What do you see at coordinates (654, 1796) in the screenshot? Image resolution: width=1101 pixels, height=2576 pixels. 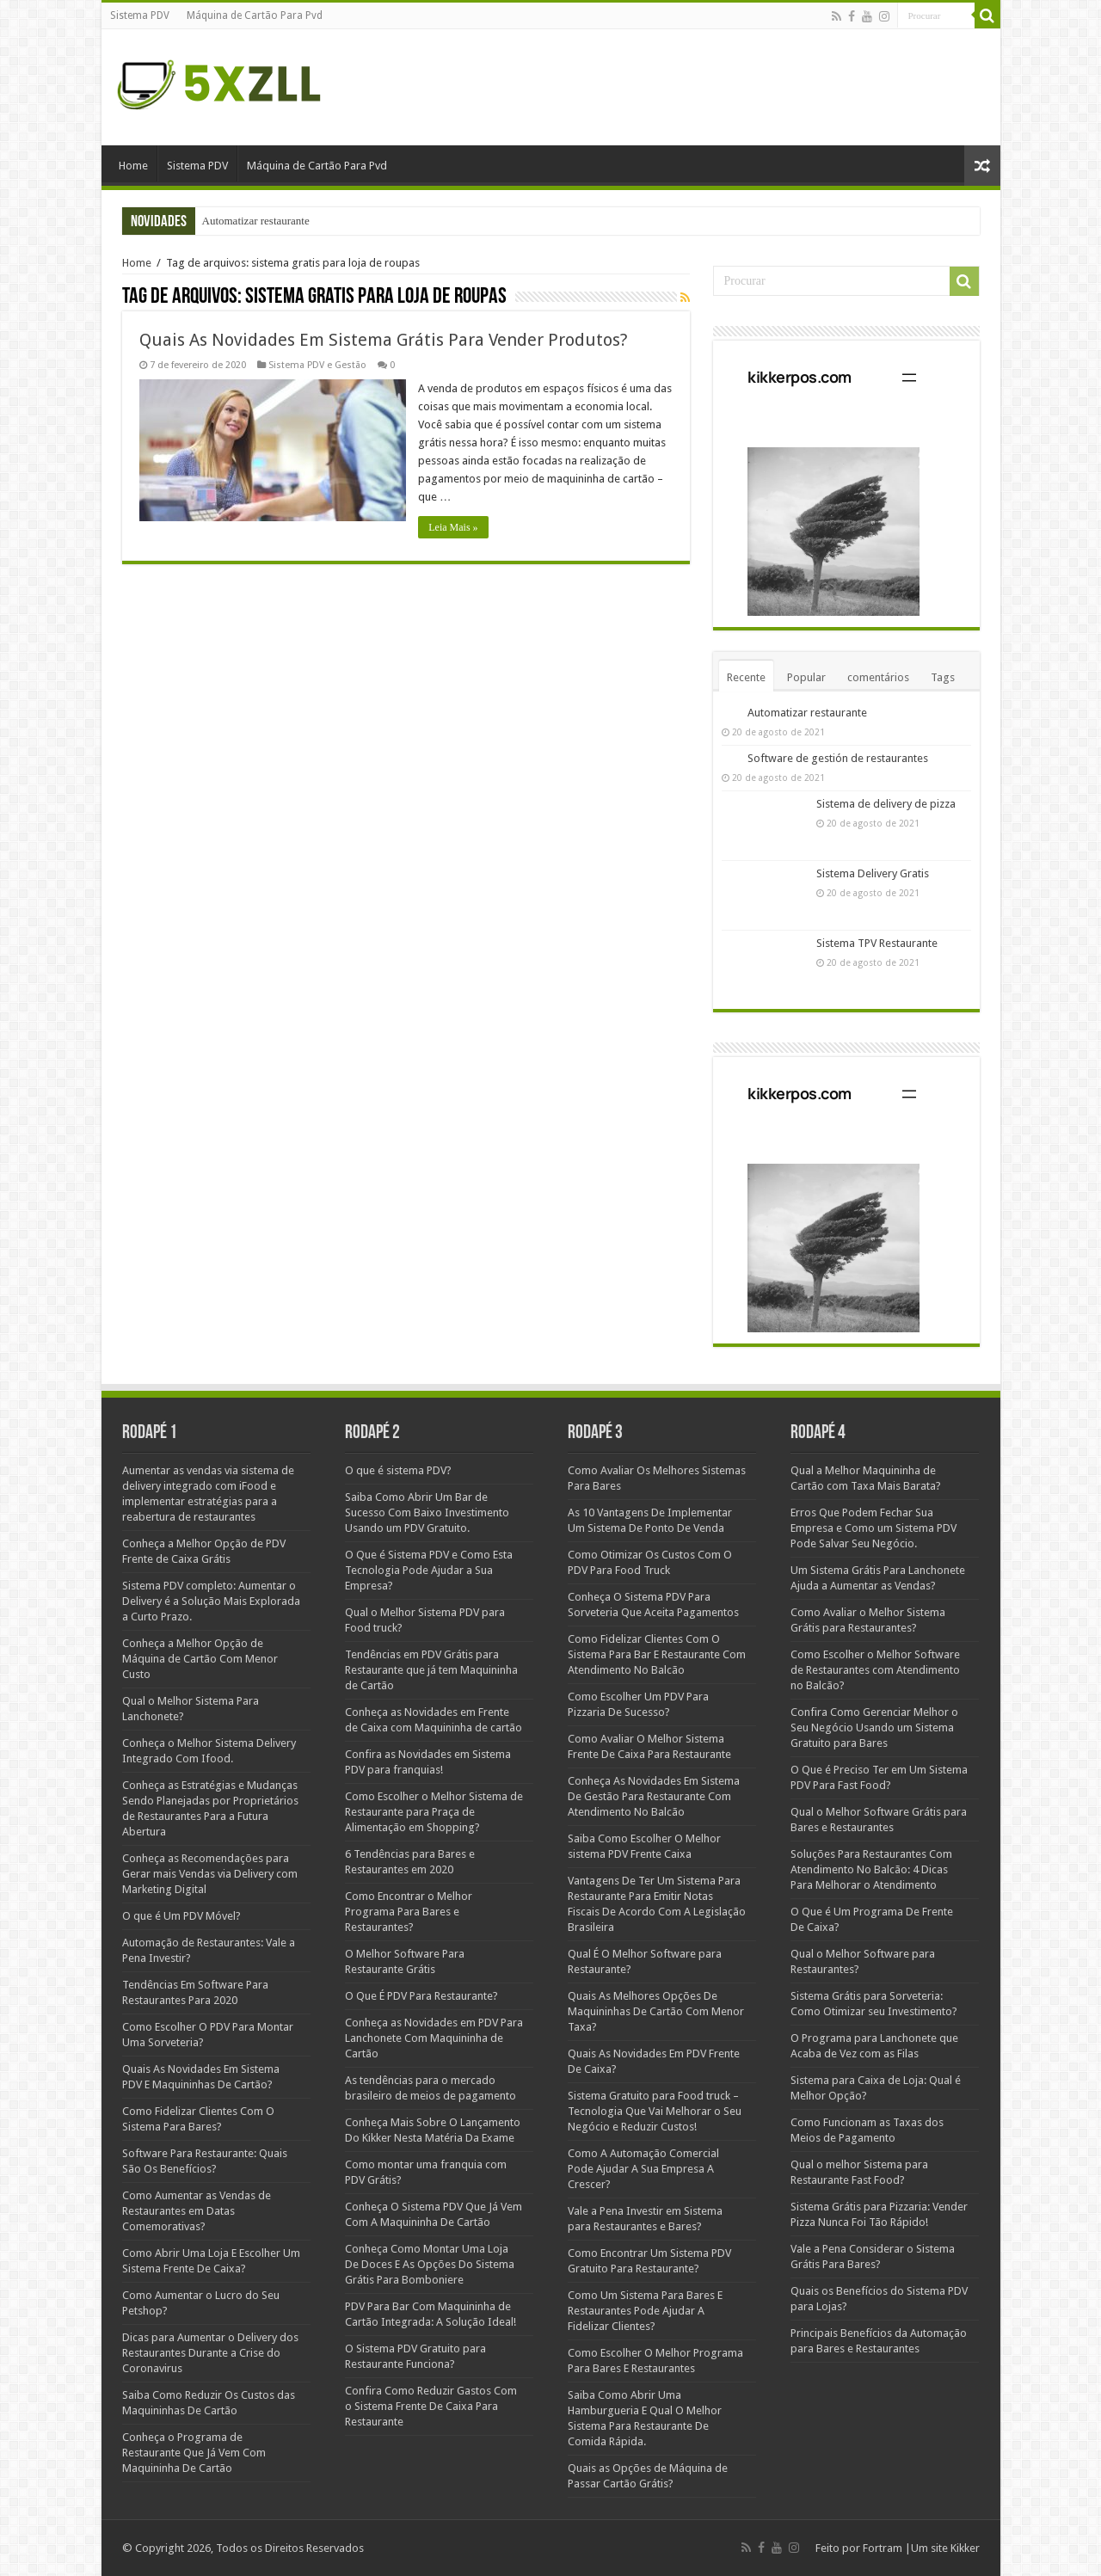 I see `Conheça As Novidades Em Sistema De Gestão Para Restaurante Com Atendimento No Balcão` at bounding box center [654, 1796].